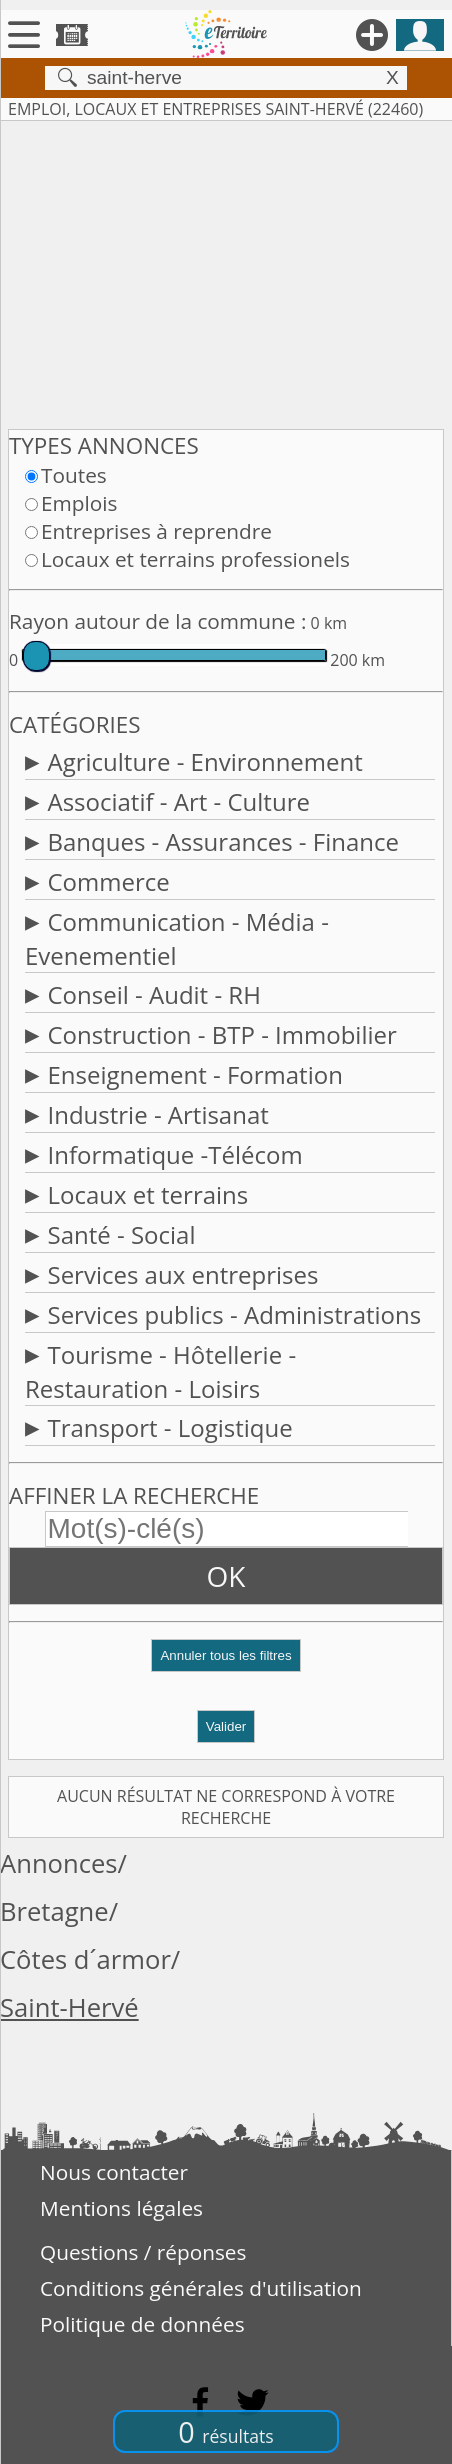  Describe the element at coordinates (121, 2208) in the screenshot. I see `Mentions légales` at that location.